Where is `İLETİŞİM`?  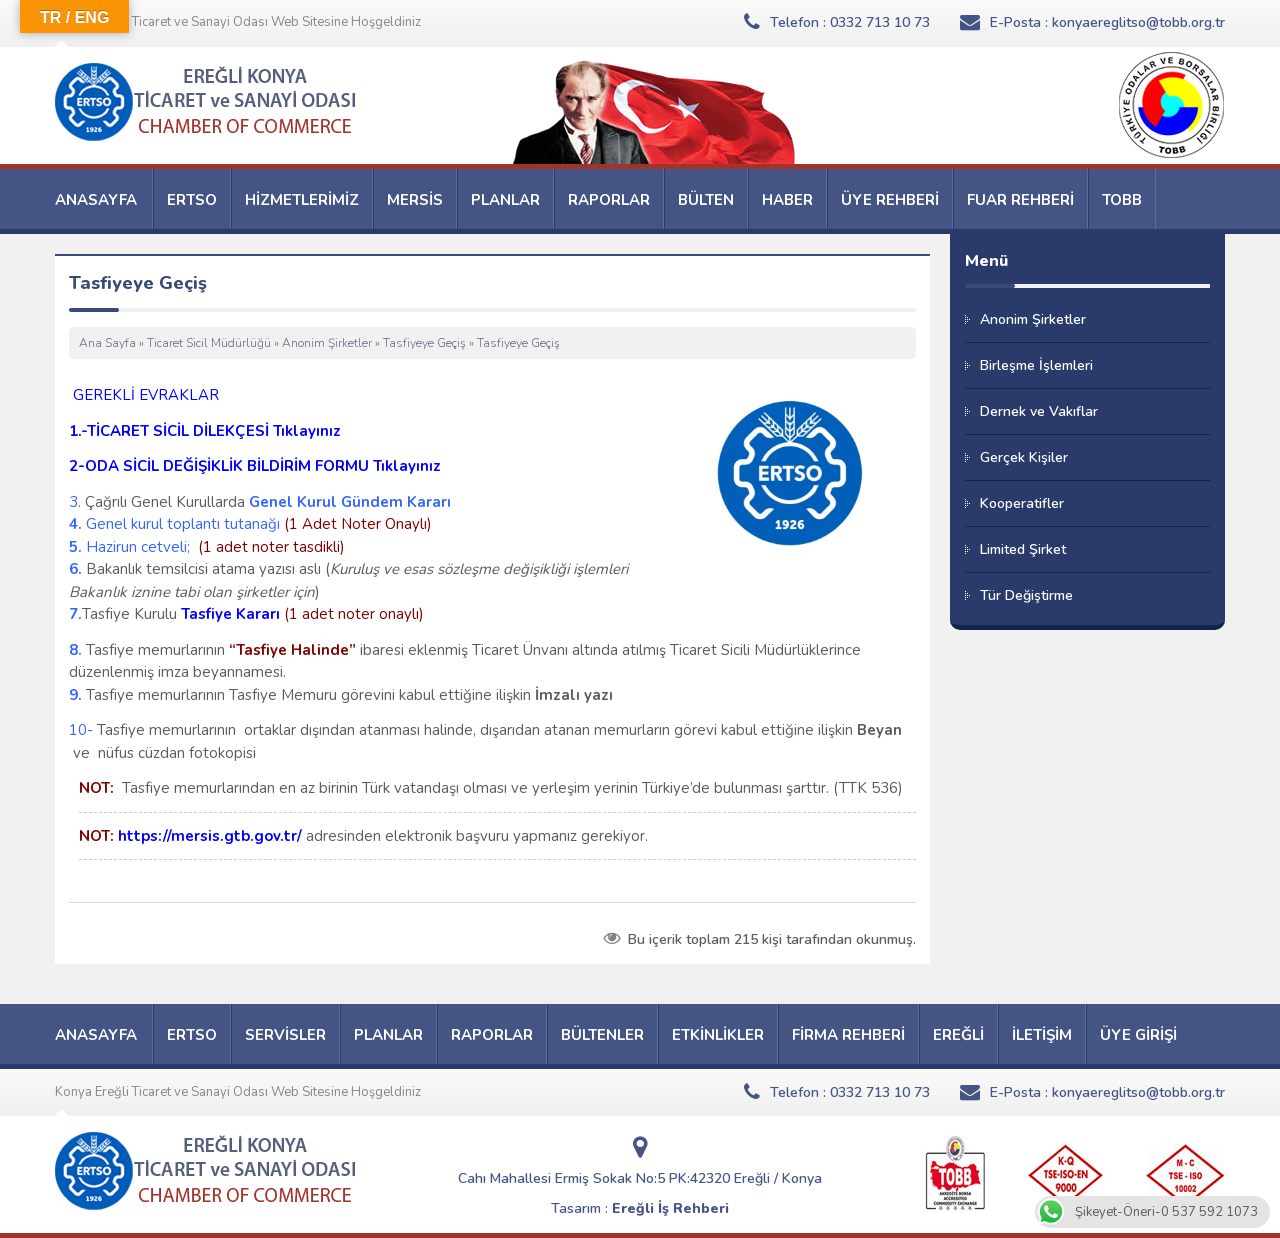 İLETİŞİM is located at coordinates (1042, 1035).